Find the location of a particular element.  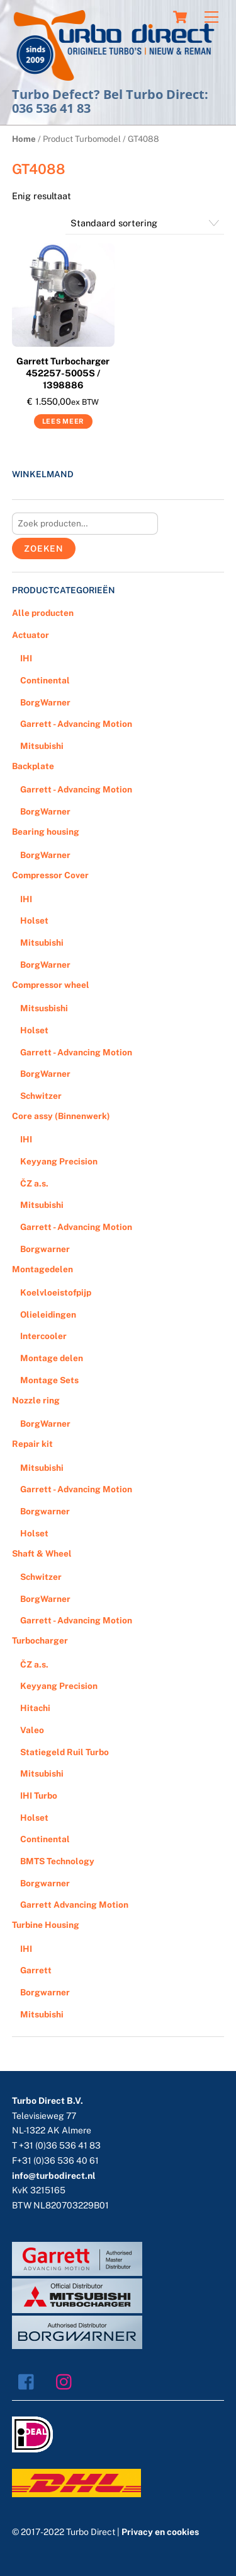

[facebook] is located at coordinates (29, 2381).